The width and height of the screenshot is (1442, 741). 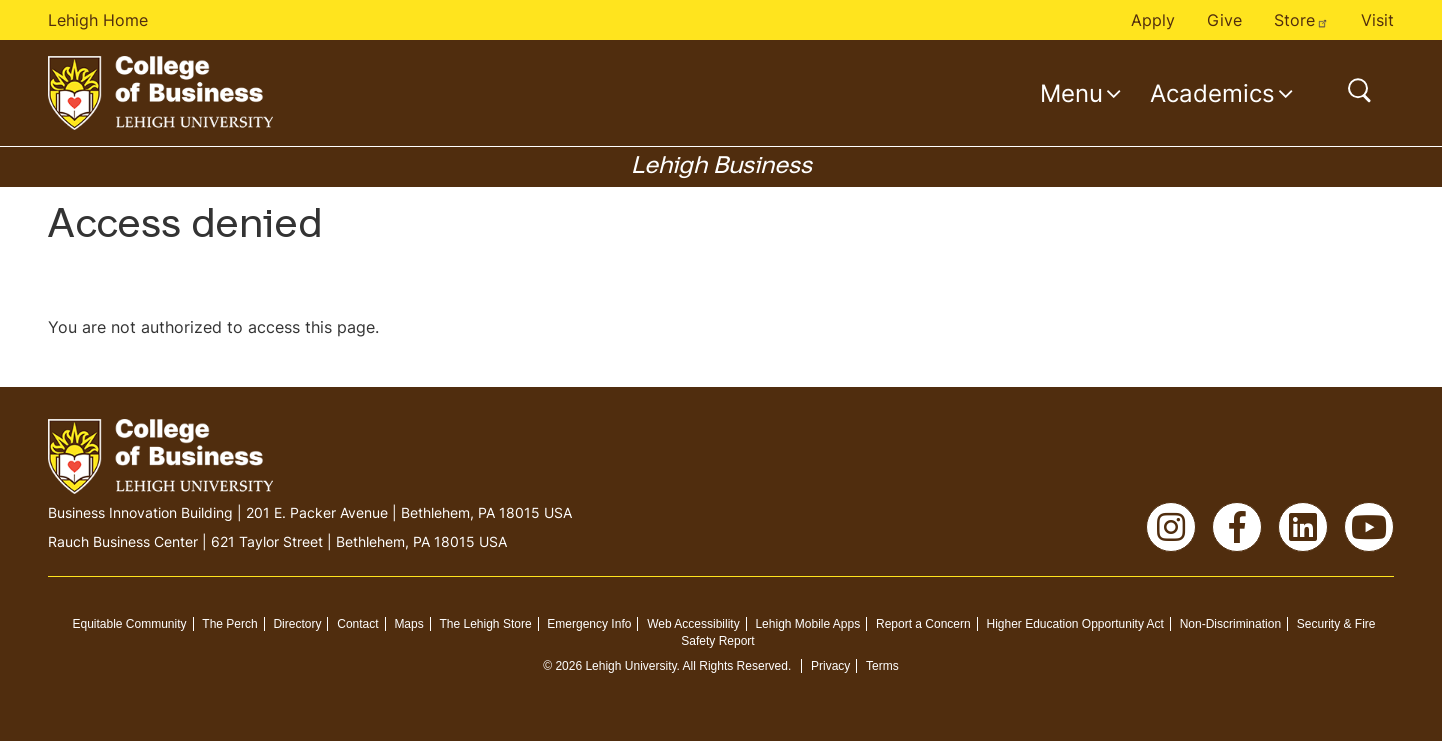 What do you see at coordinates (1153, 20) in the screenshot?
I see `Apply` at bounding box center [1153, 20].